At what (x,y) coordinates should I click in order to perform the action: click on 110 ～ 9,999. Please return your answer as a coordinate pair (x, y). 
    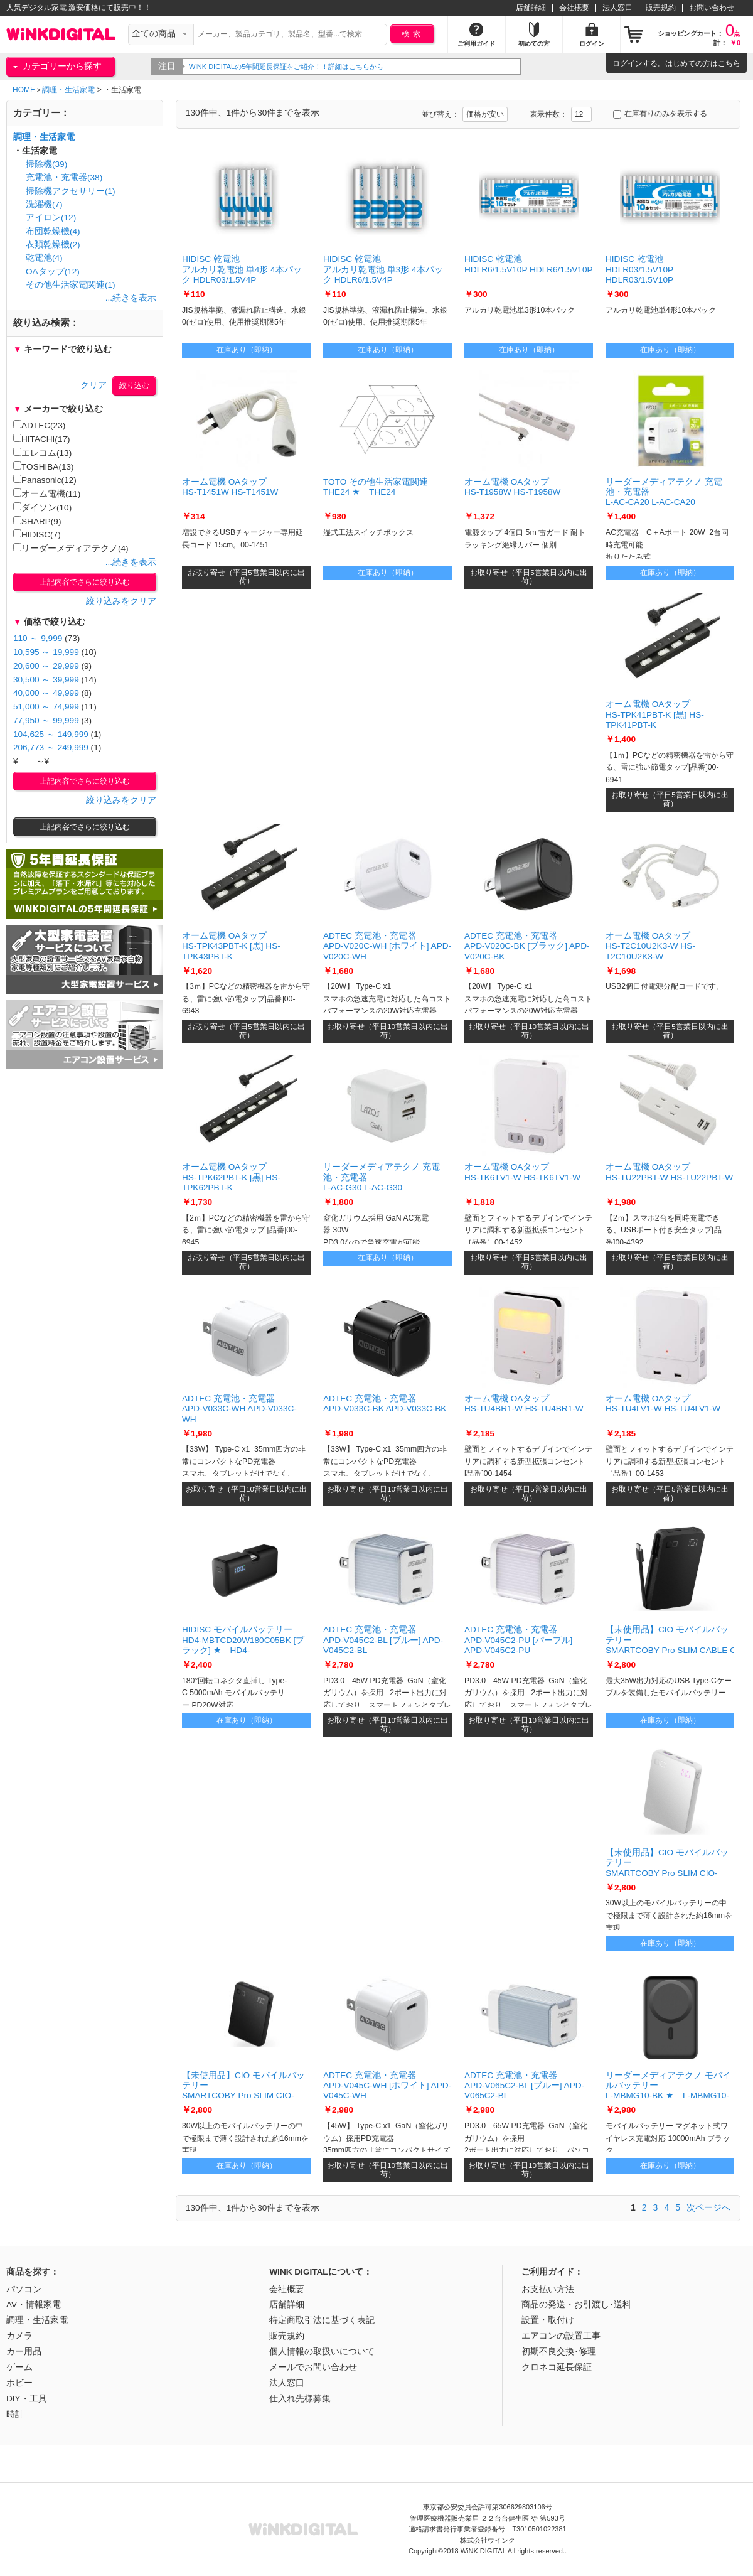
    Looking at the image, I should click on (37, 638).